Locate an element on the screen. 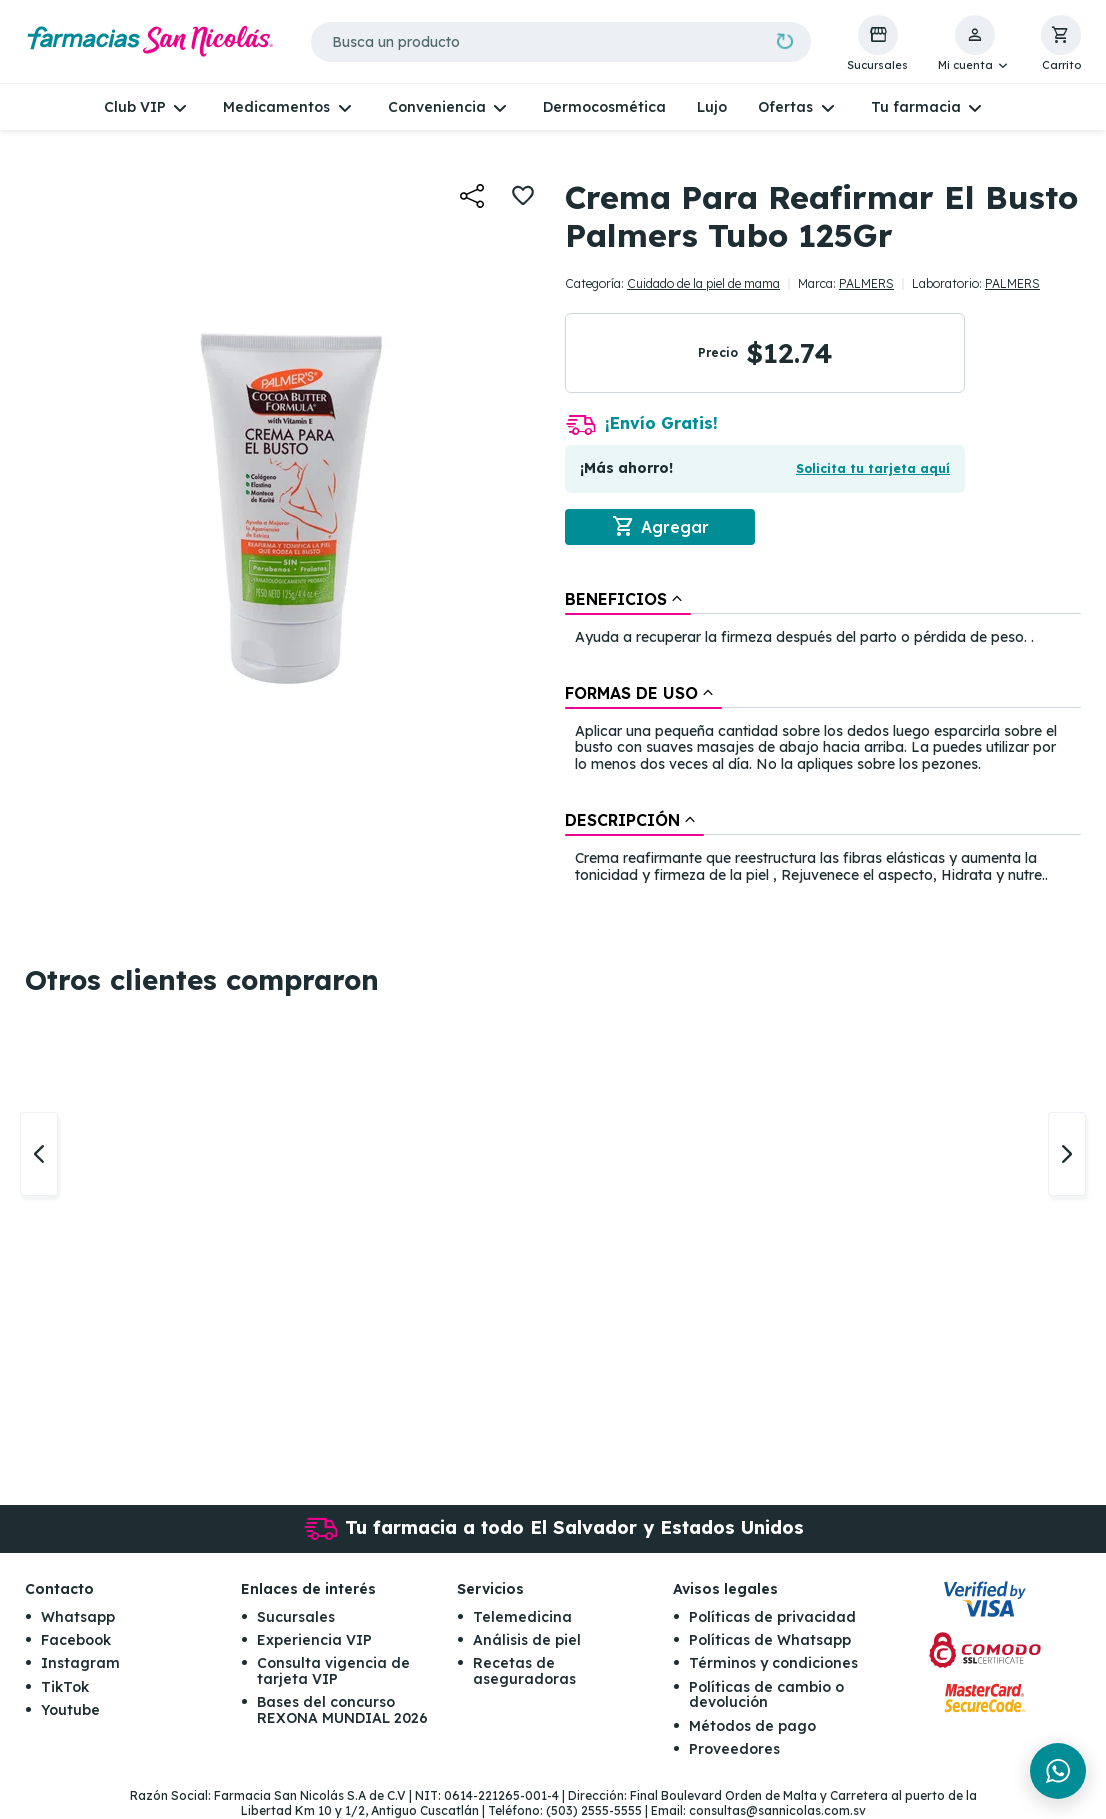  [button] is located at coordinates (974, 44).